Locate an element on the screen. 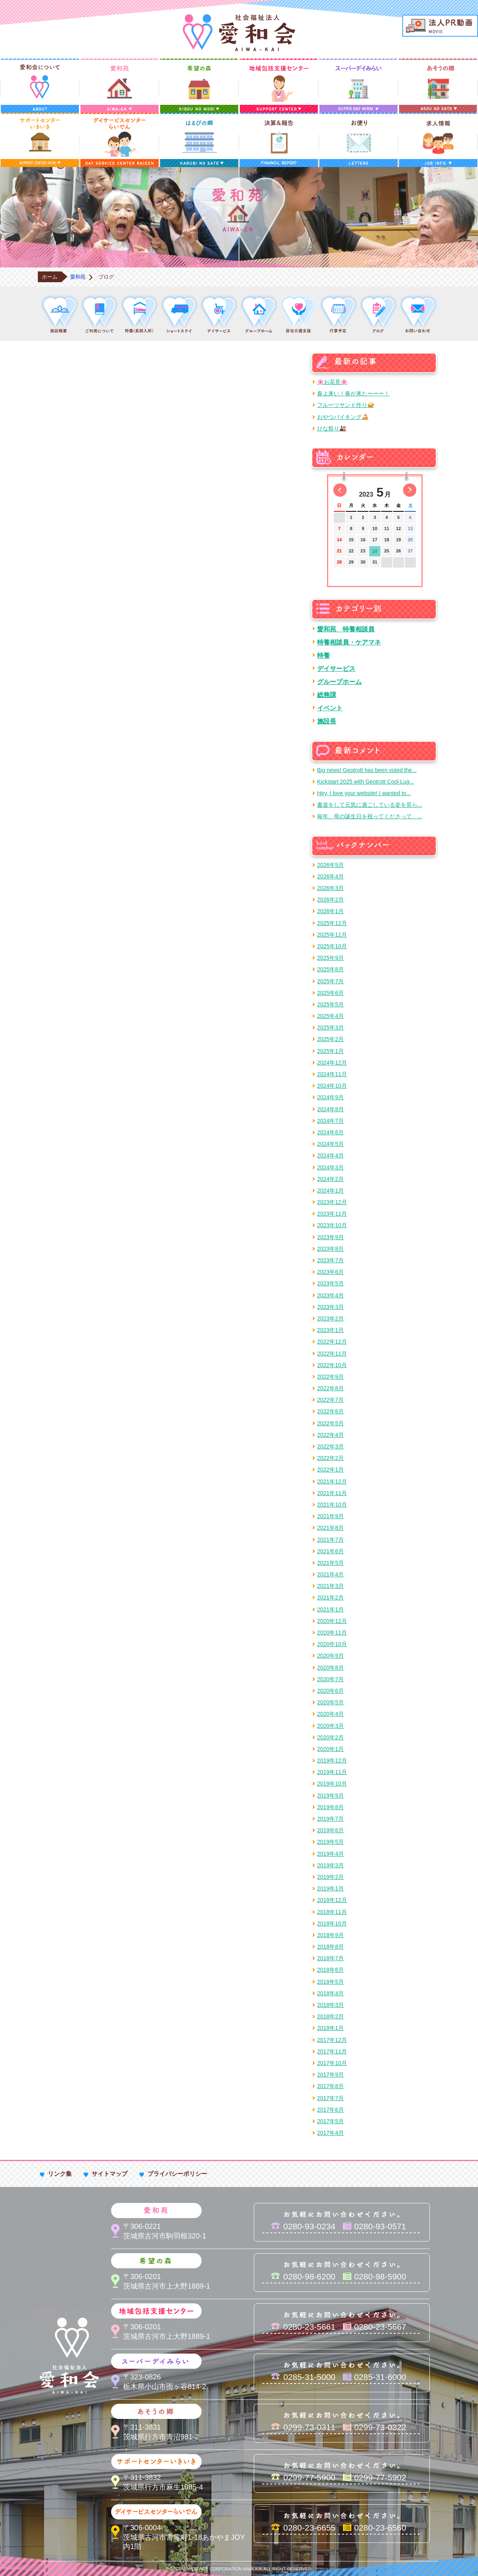 This screenshot has width=478, height=2576. 2019年4月 is located at coordinates (330, 1854).